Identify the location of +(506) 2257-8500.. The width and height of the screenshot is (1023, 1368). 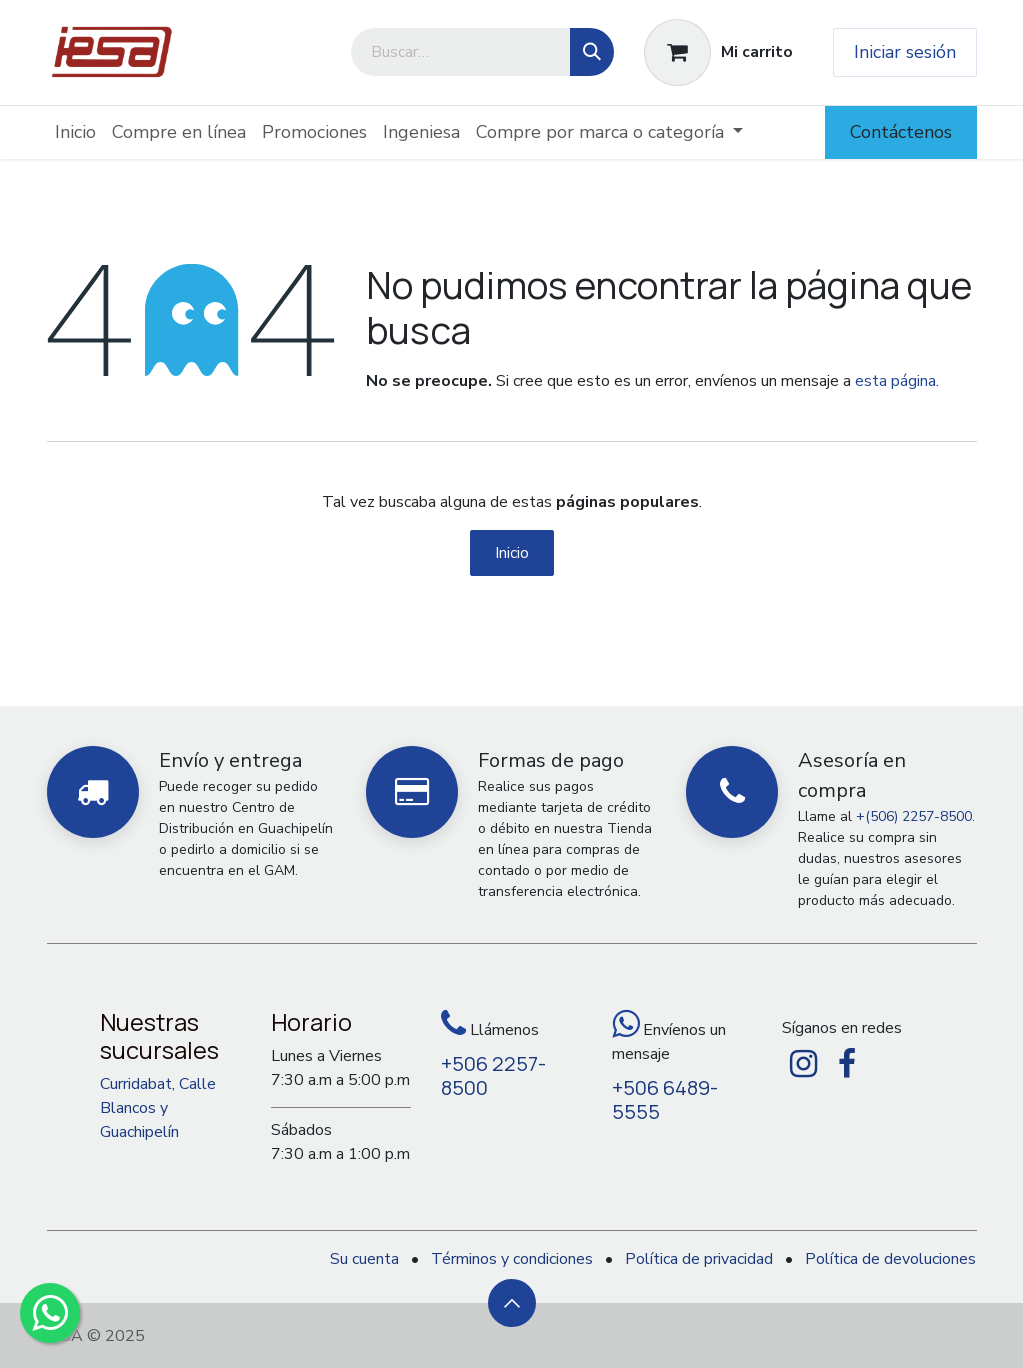
(915, 816).